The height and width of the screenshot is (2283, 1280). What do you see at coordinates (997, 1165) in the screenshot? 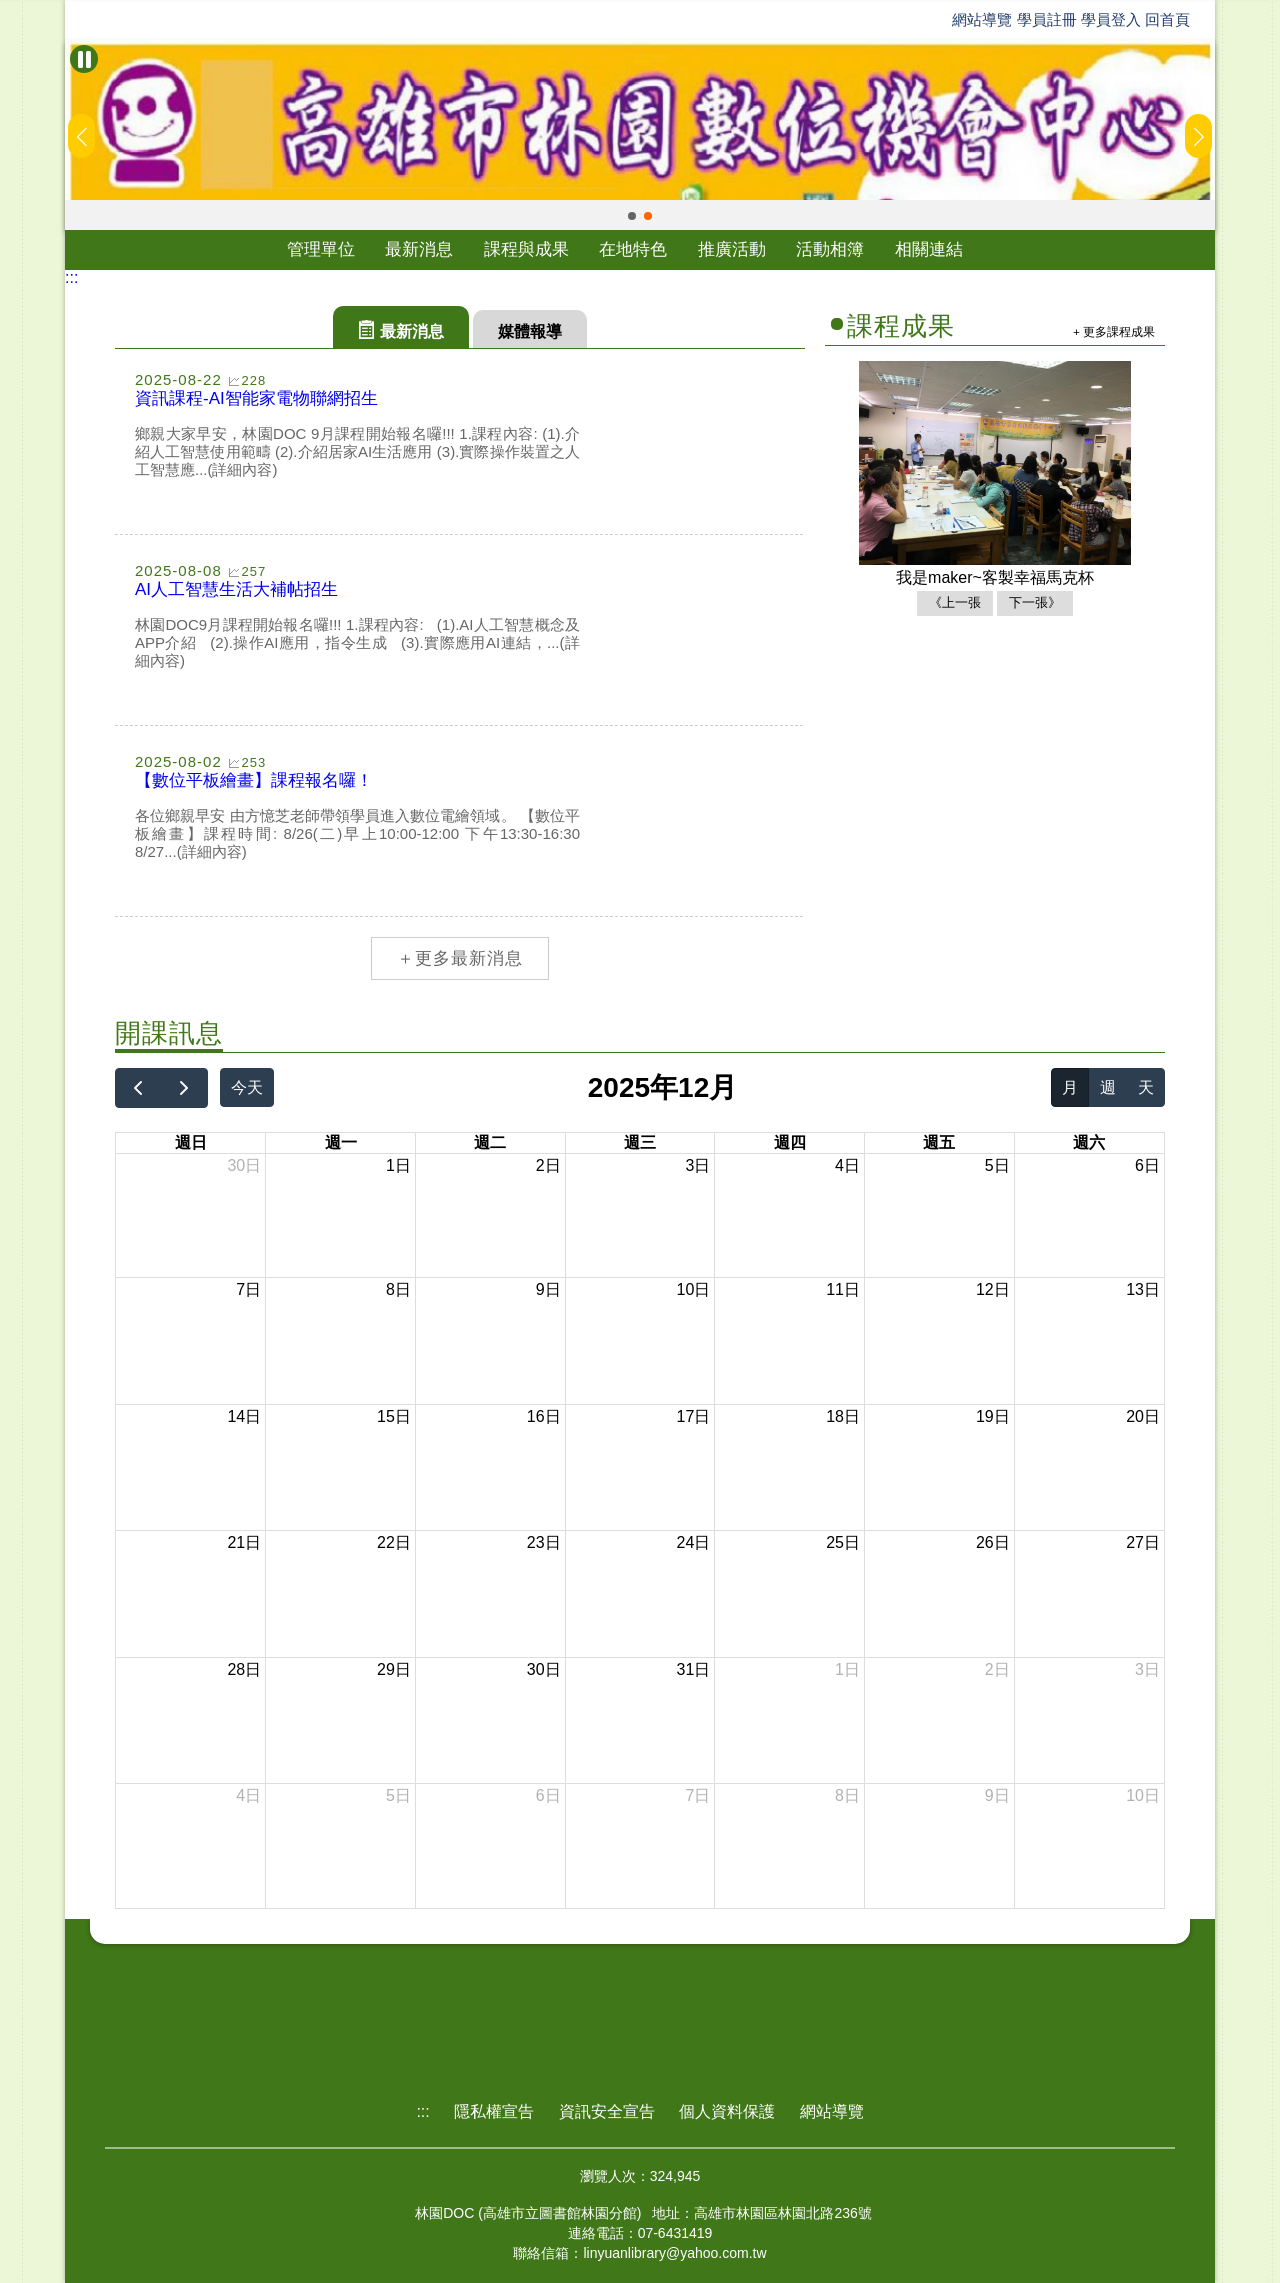
I see `5日` at bounding box center [997, 1165].